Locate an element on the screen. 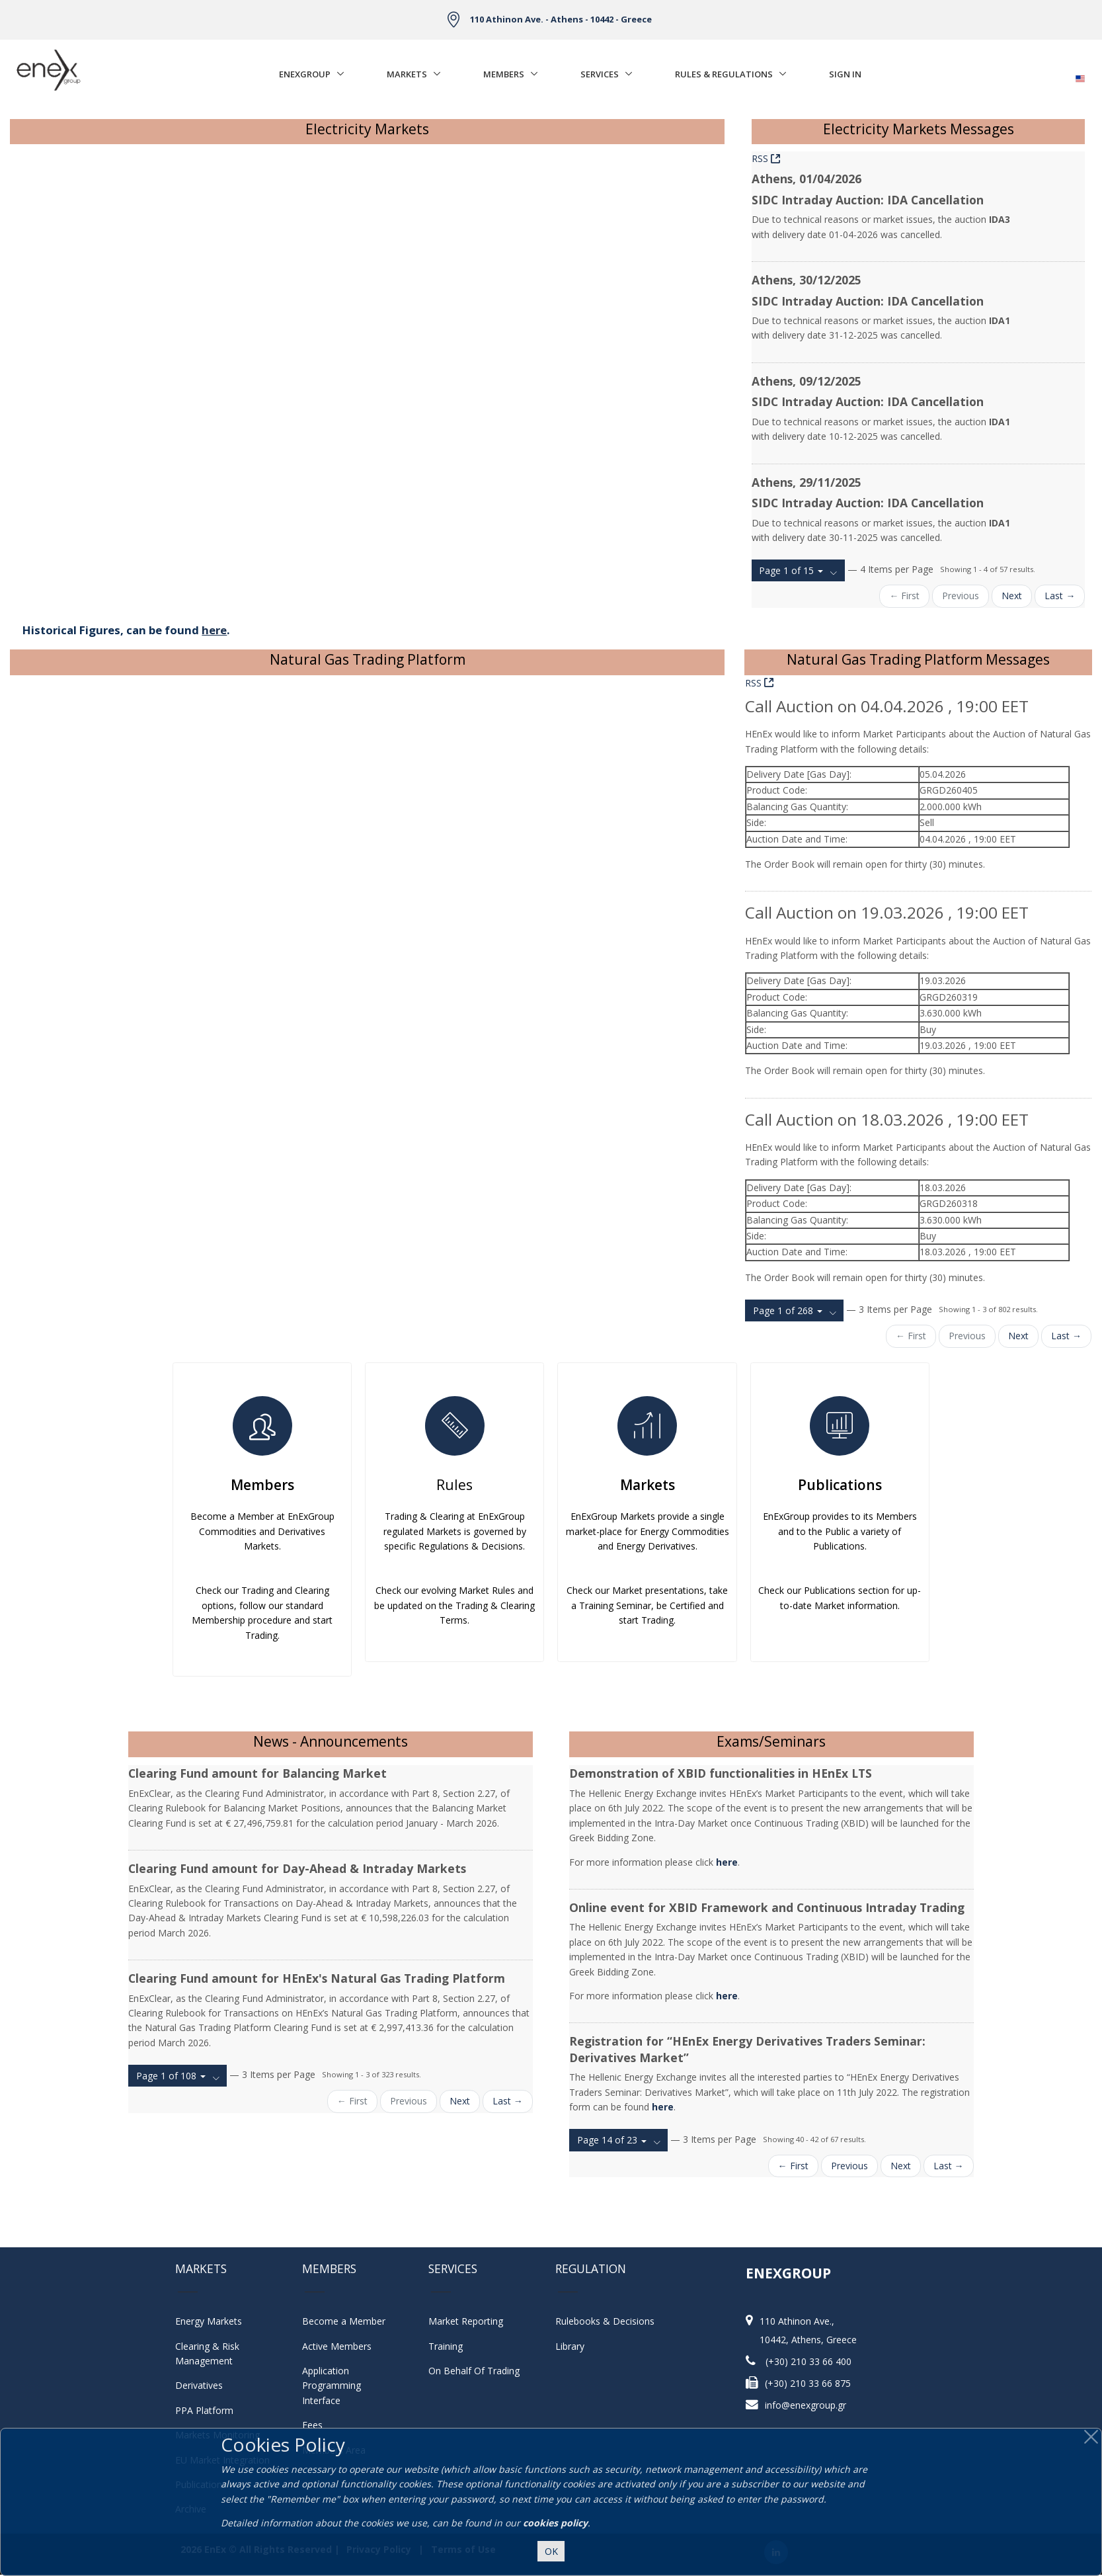 This screenshot has height=2576, width=1102. Check our Market presentations, take a Training Seminar, be Certified and start Trading. is located at coordinates (647, 1605).